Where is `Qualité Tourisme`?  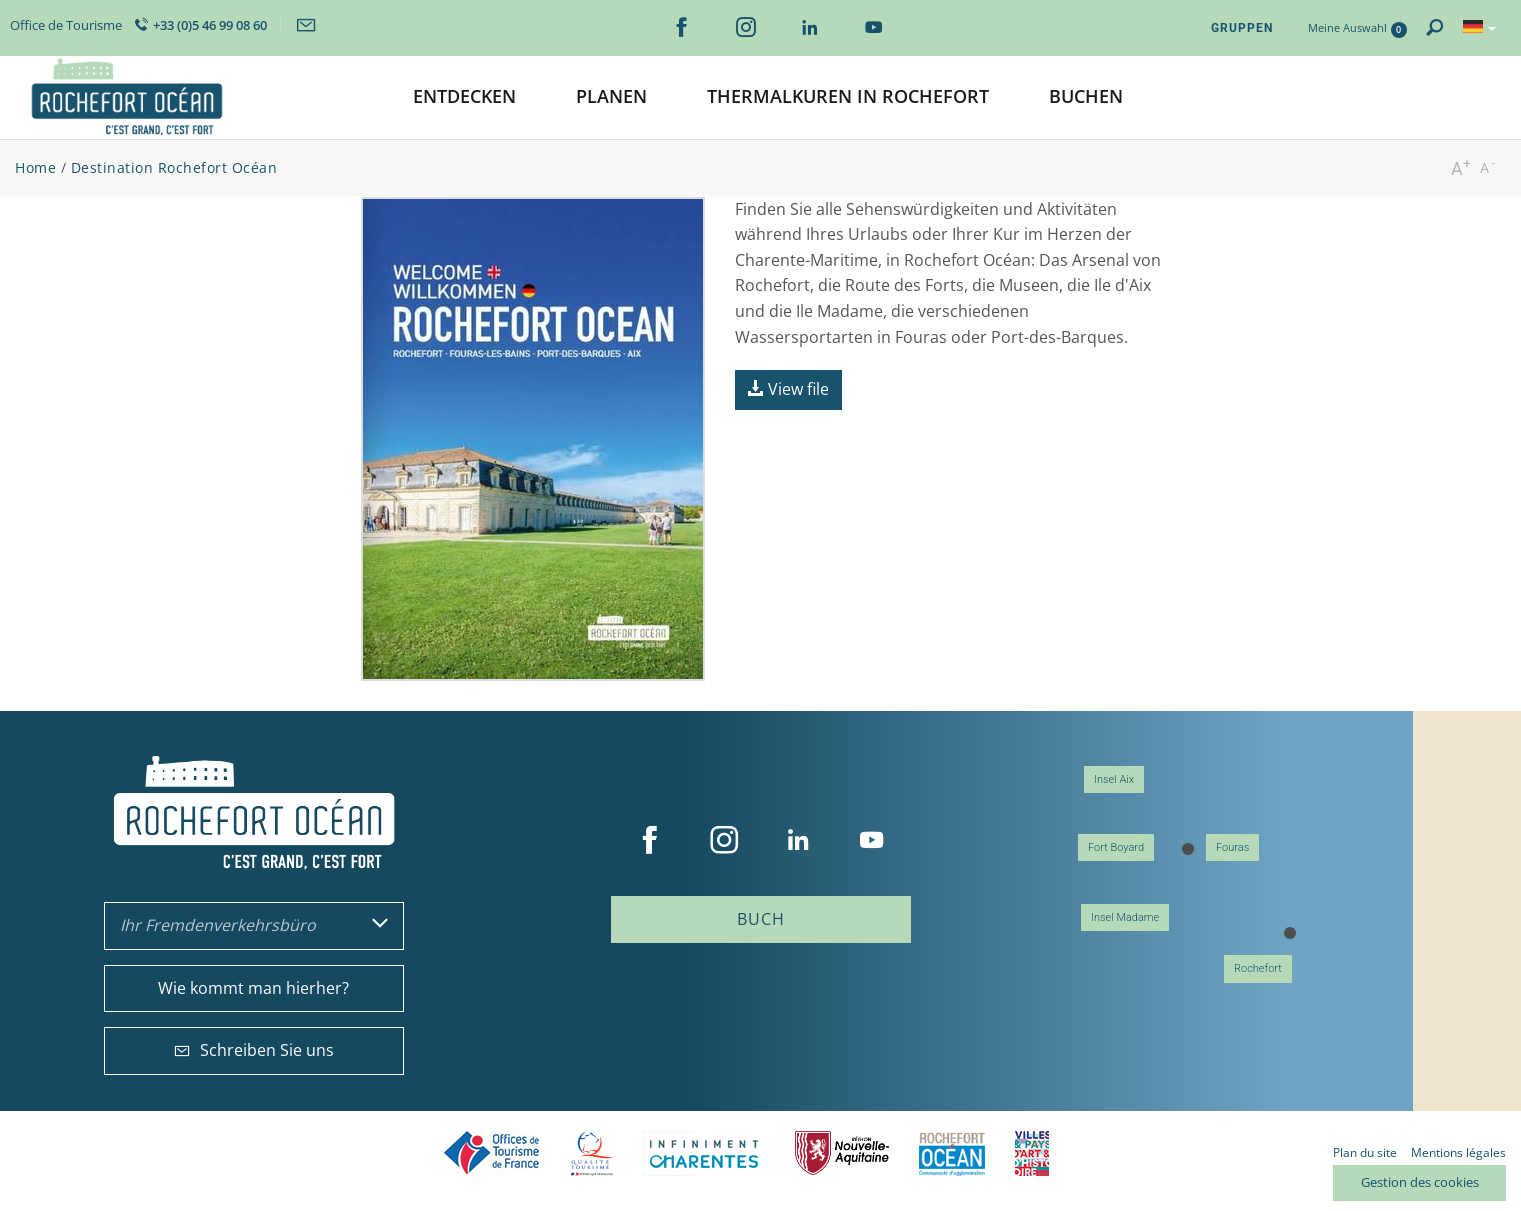
Qualité Tourisme is located at coordinates (592, 1153).